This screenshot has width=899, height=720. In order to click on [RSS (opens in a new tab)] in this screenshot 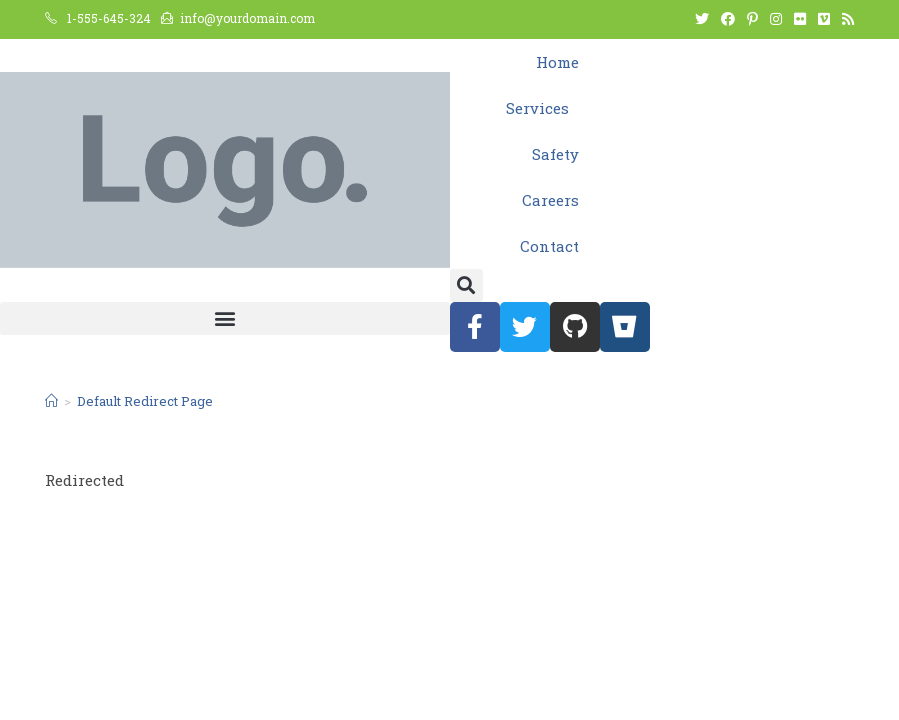, I will do `click(845, 19)`.